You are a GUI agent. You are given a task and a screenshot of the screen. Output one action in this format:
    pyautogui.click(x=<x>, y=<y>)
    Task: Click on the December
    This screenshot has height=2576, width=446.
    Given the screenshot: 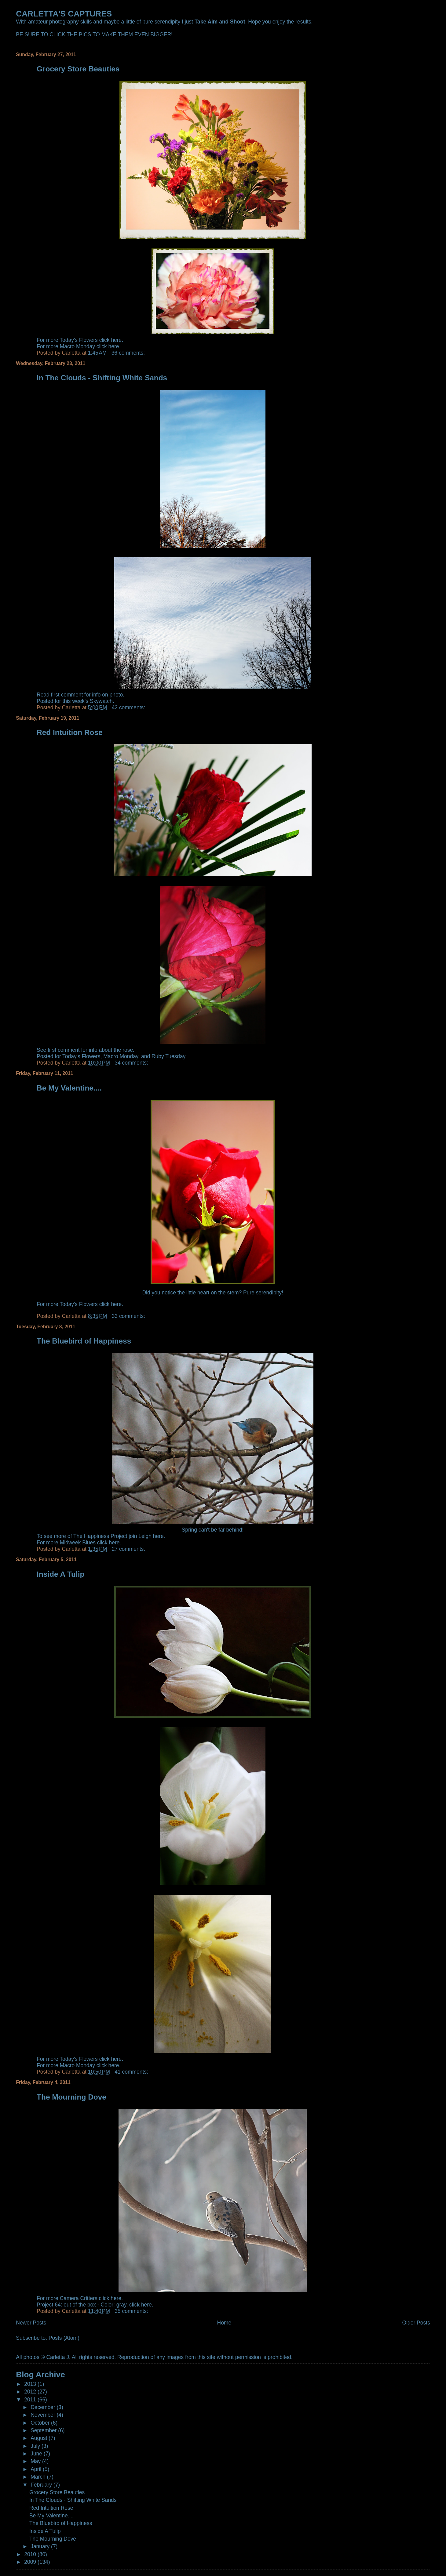 What is the action you would take?
    pyautogui.click(x=44, y=2407)
    